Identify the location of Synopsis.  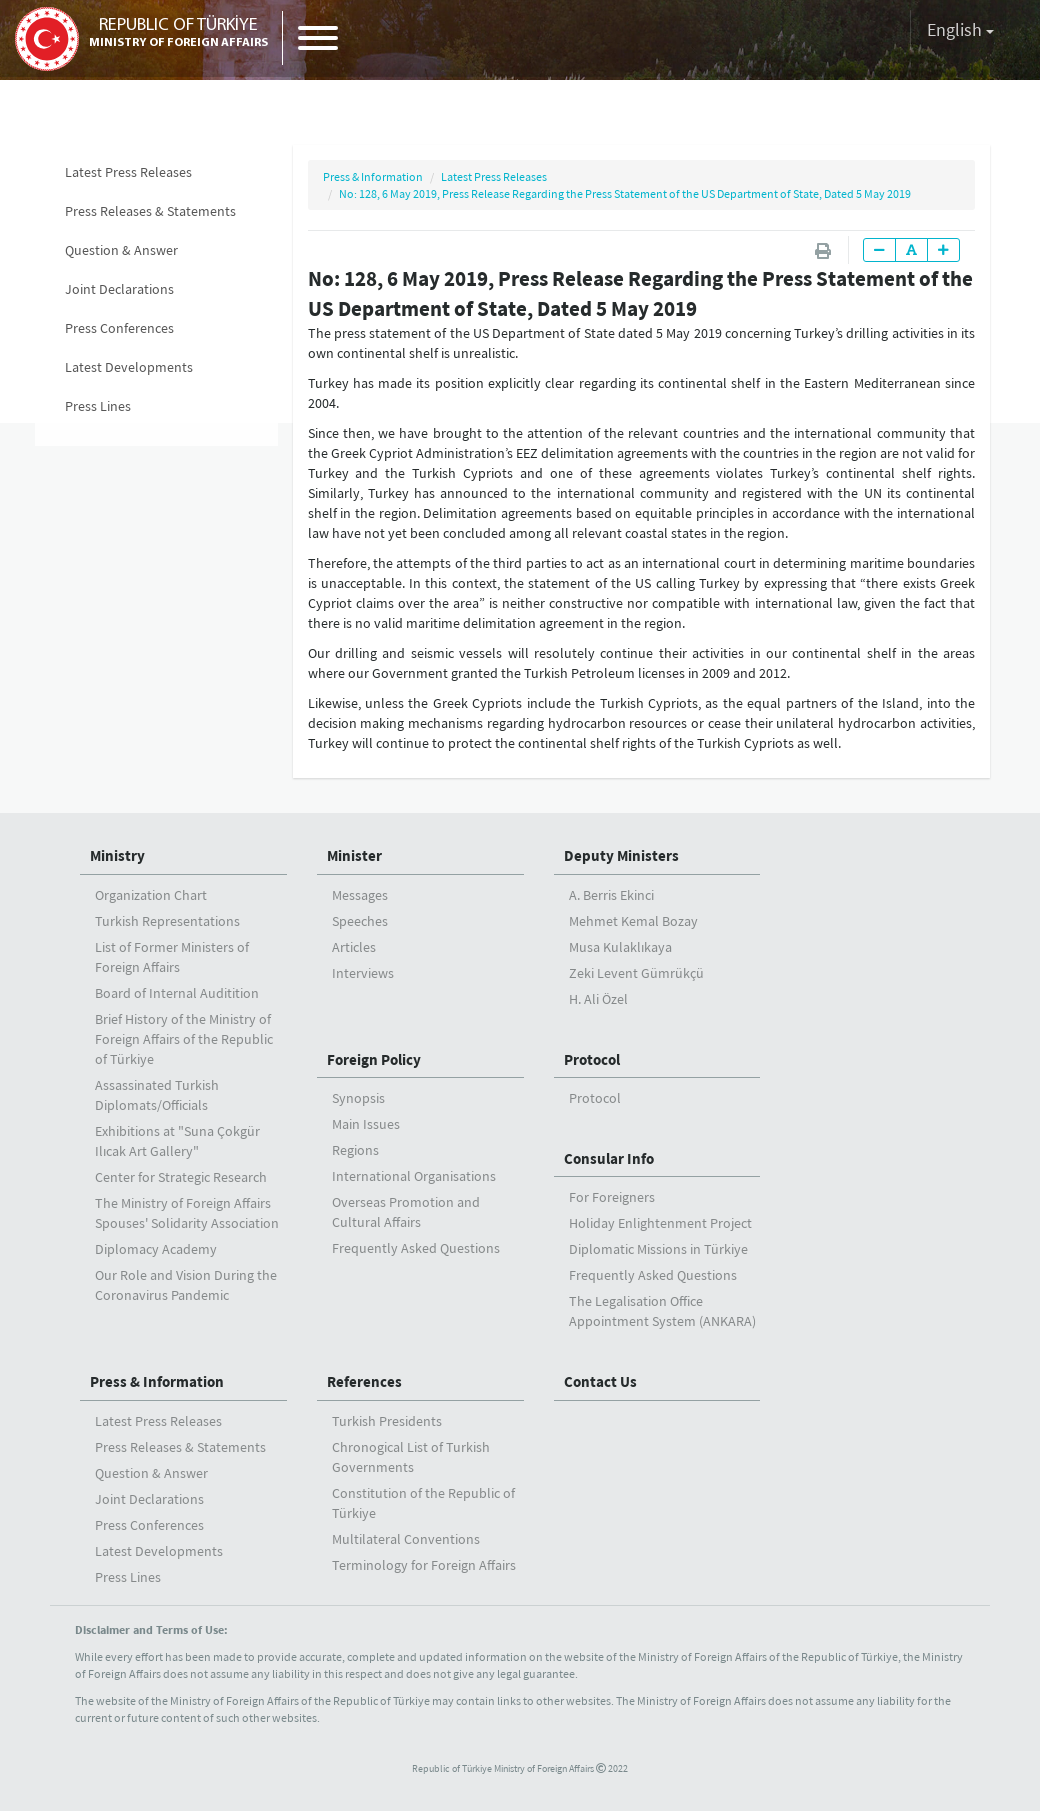
(358, 1098).